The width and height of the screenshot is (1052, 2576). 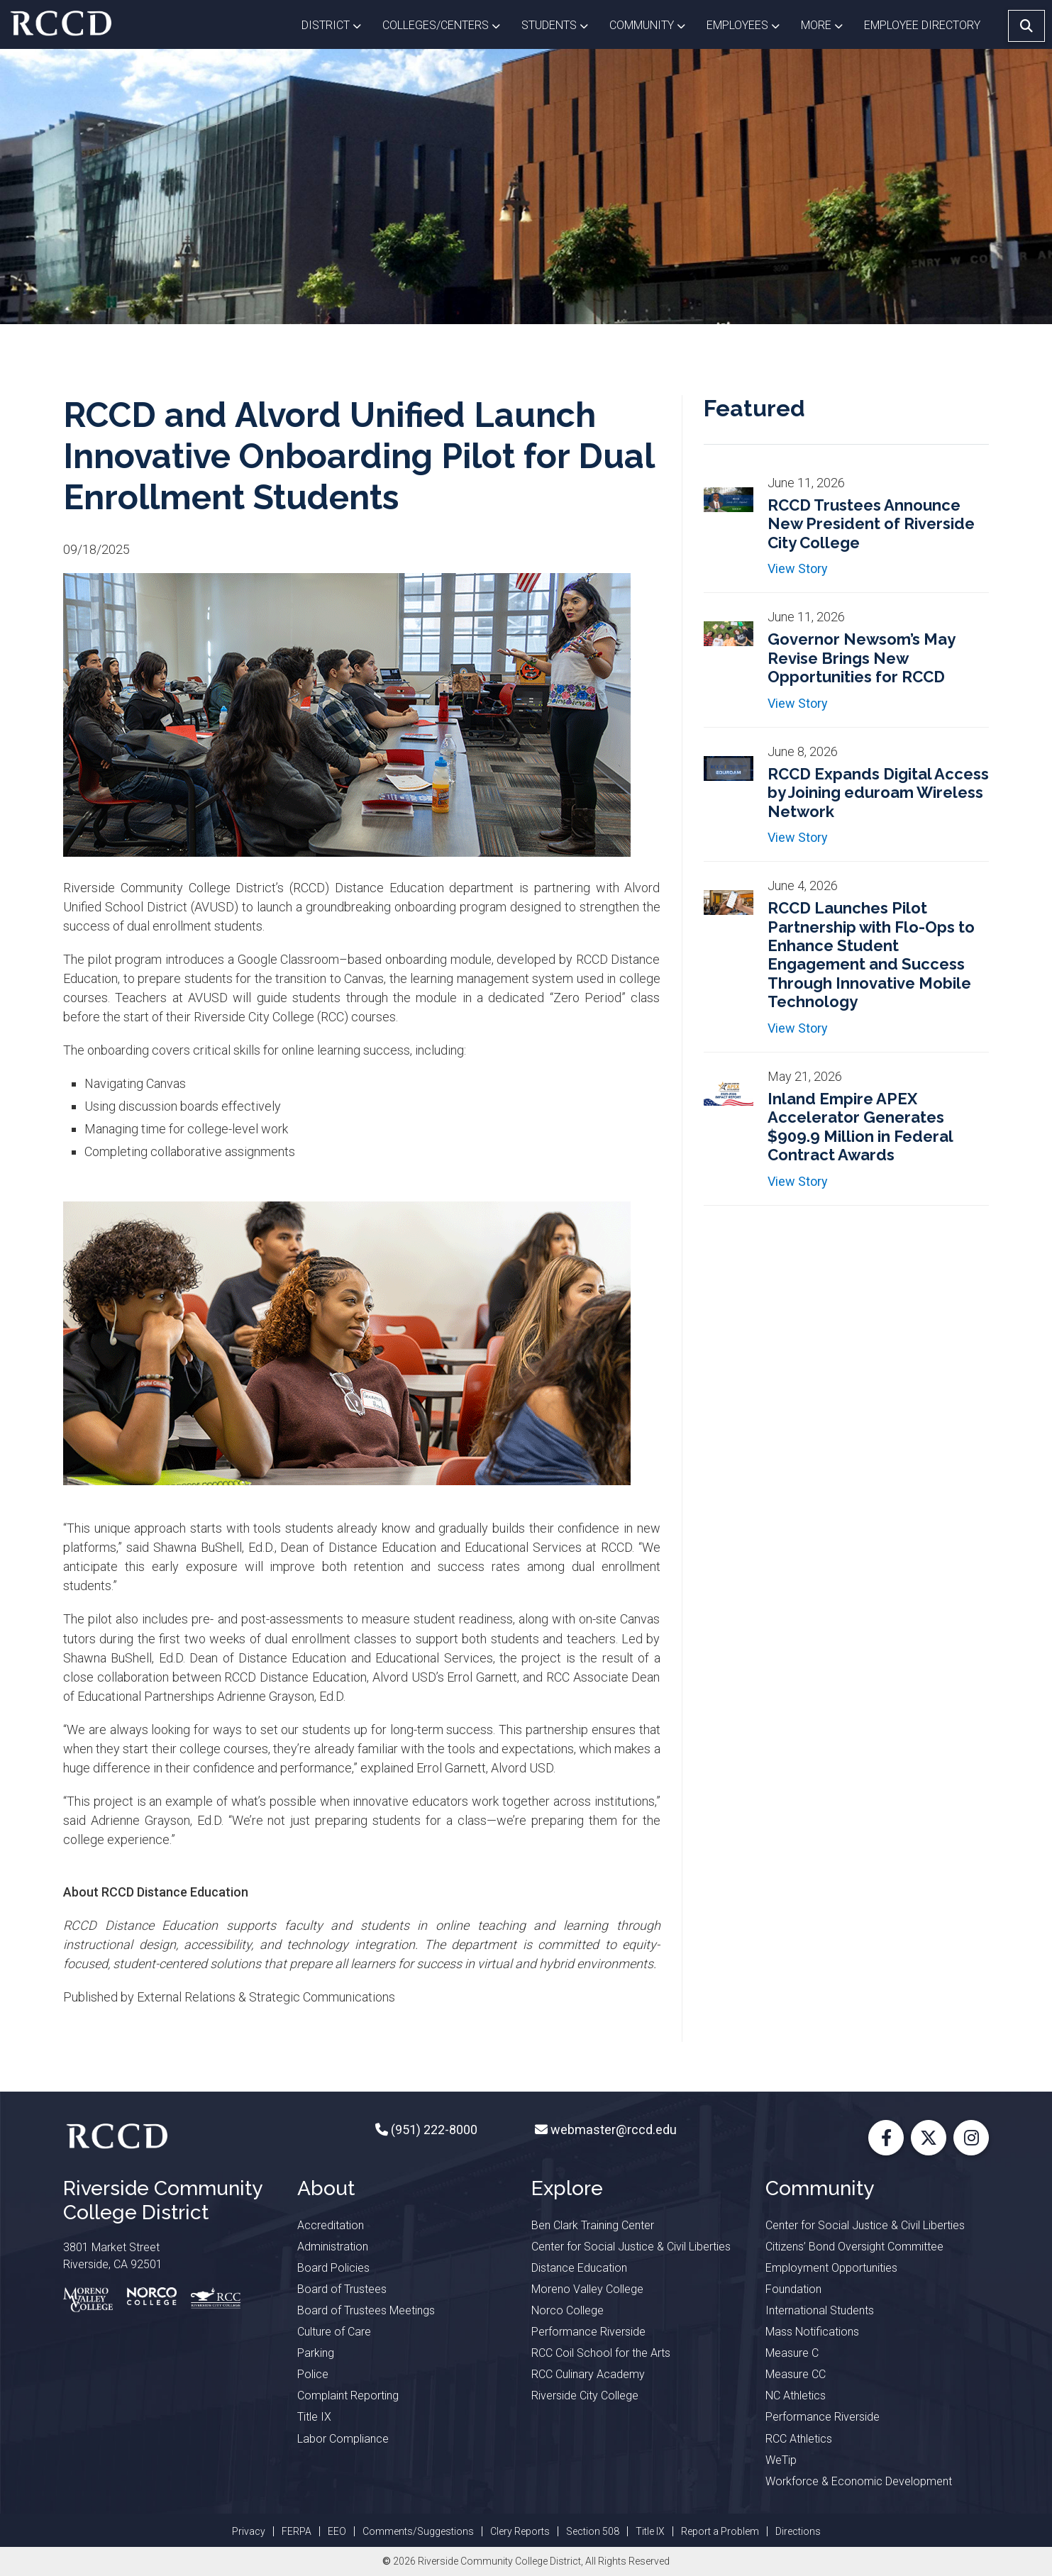 What do you see at coordinates (337, 2531) in the screenshot?
I see `EEO` at bounding box center [337, 2531].